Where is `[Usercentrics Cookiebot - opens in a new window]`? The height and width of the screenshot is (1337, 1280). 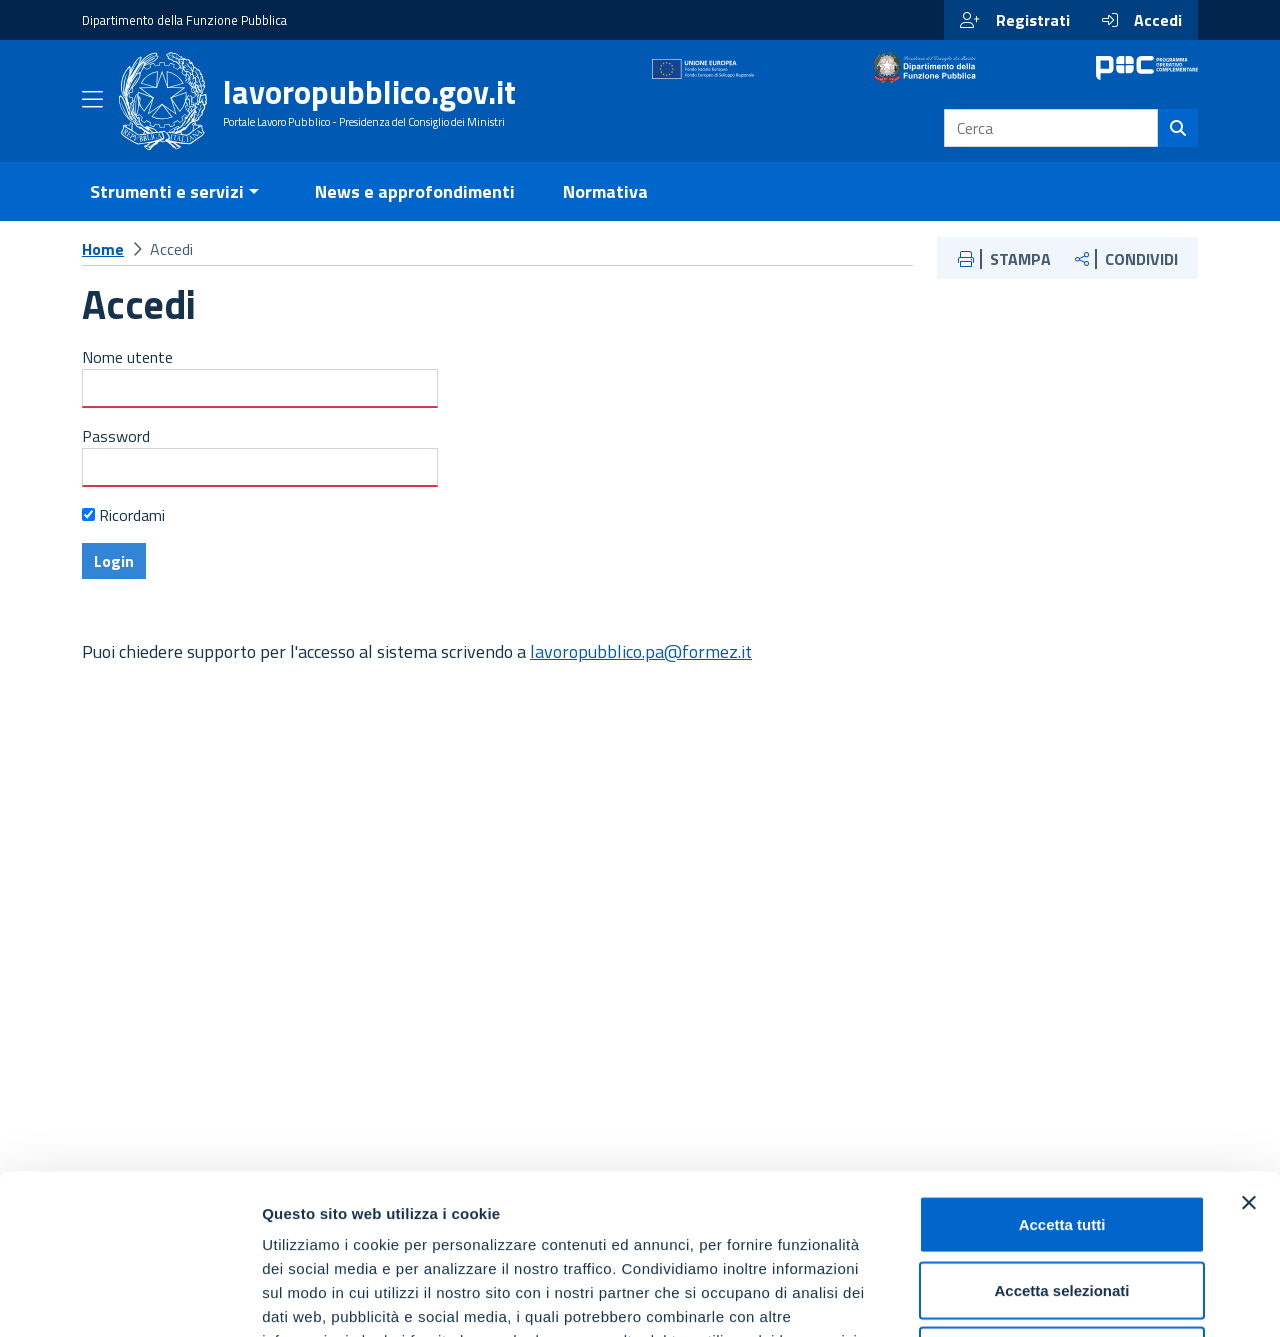 [Usercentrics Cookiebot - opens in a new window] is located at coordinates (129, 1298).